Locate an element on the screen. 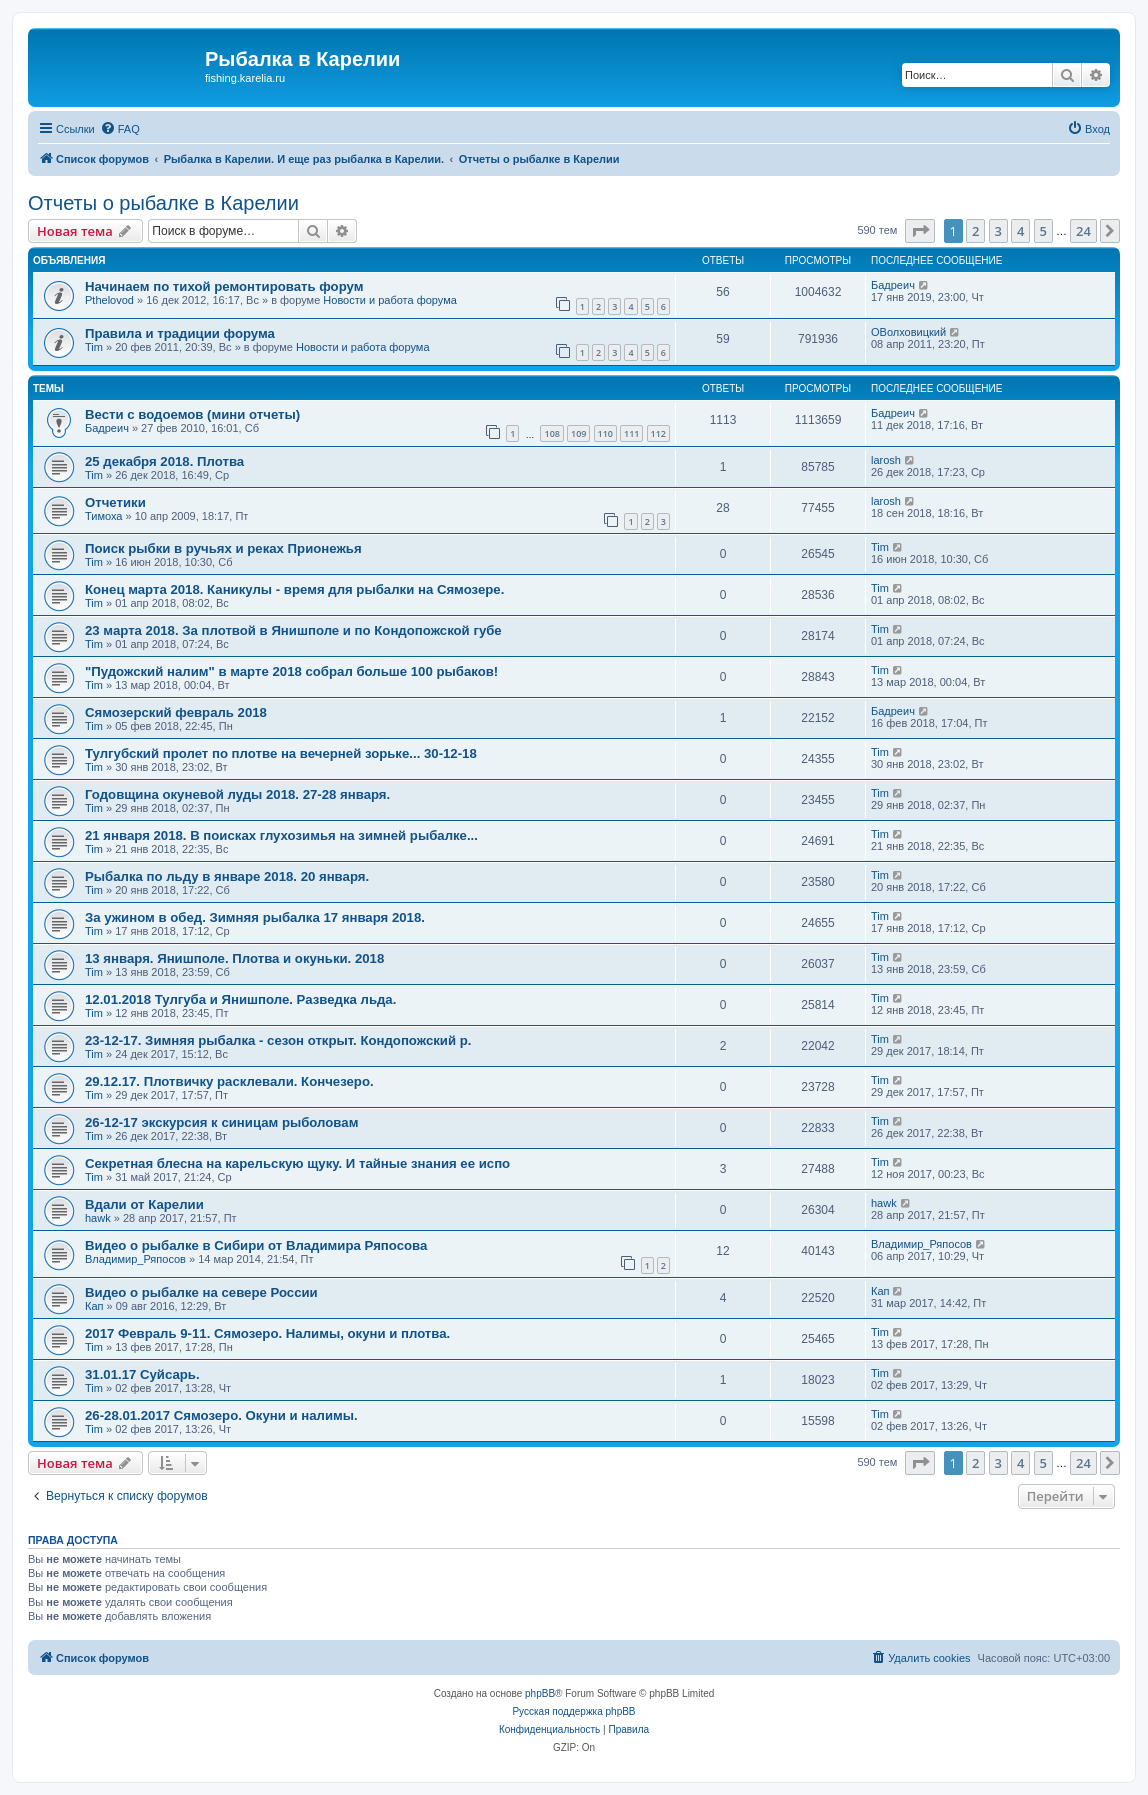  phpBB is located at coordinates (540, 1693).